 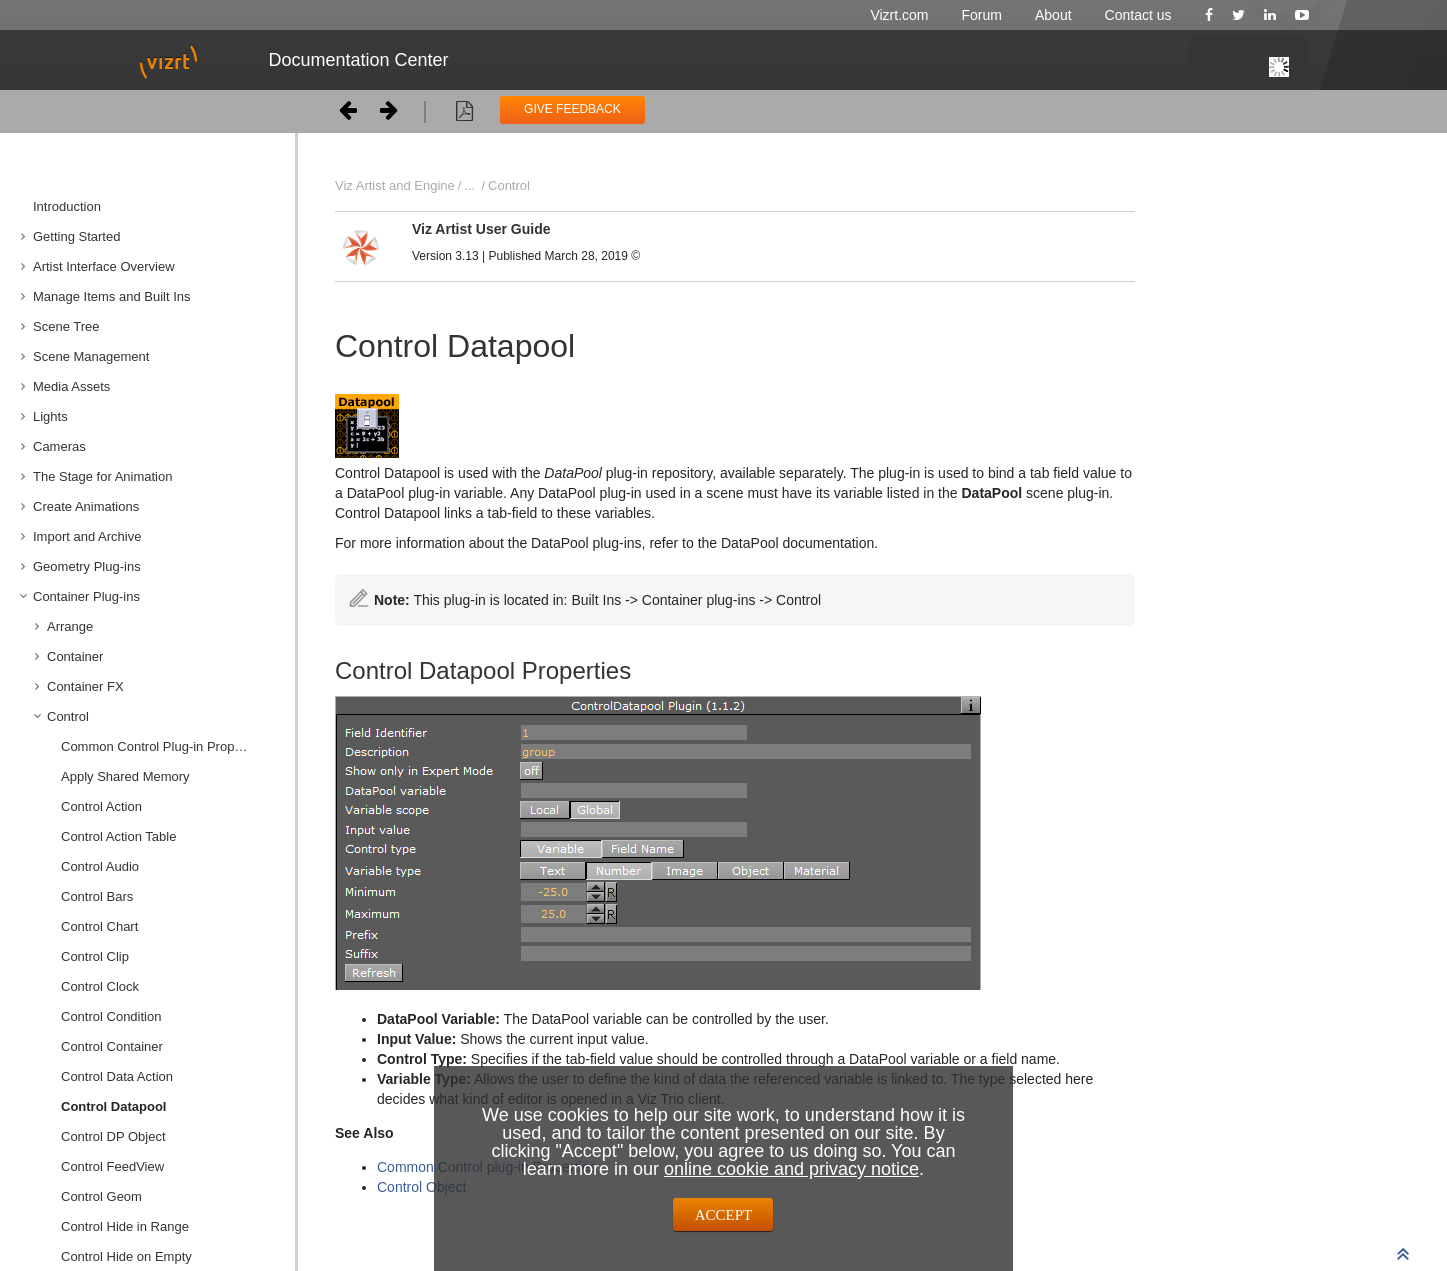 What do you see at coordinates (99, 926) in the screenshot?
I see `Control Chart` at bounding box center [99, 926].